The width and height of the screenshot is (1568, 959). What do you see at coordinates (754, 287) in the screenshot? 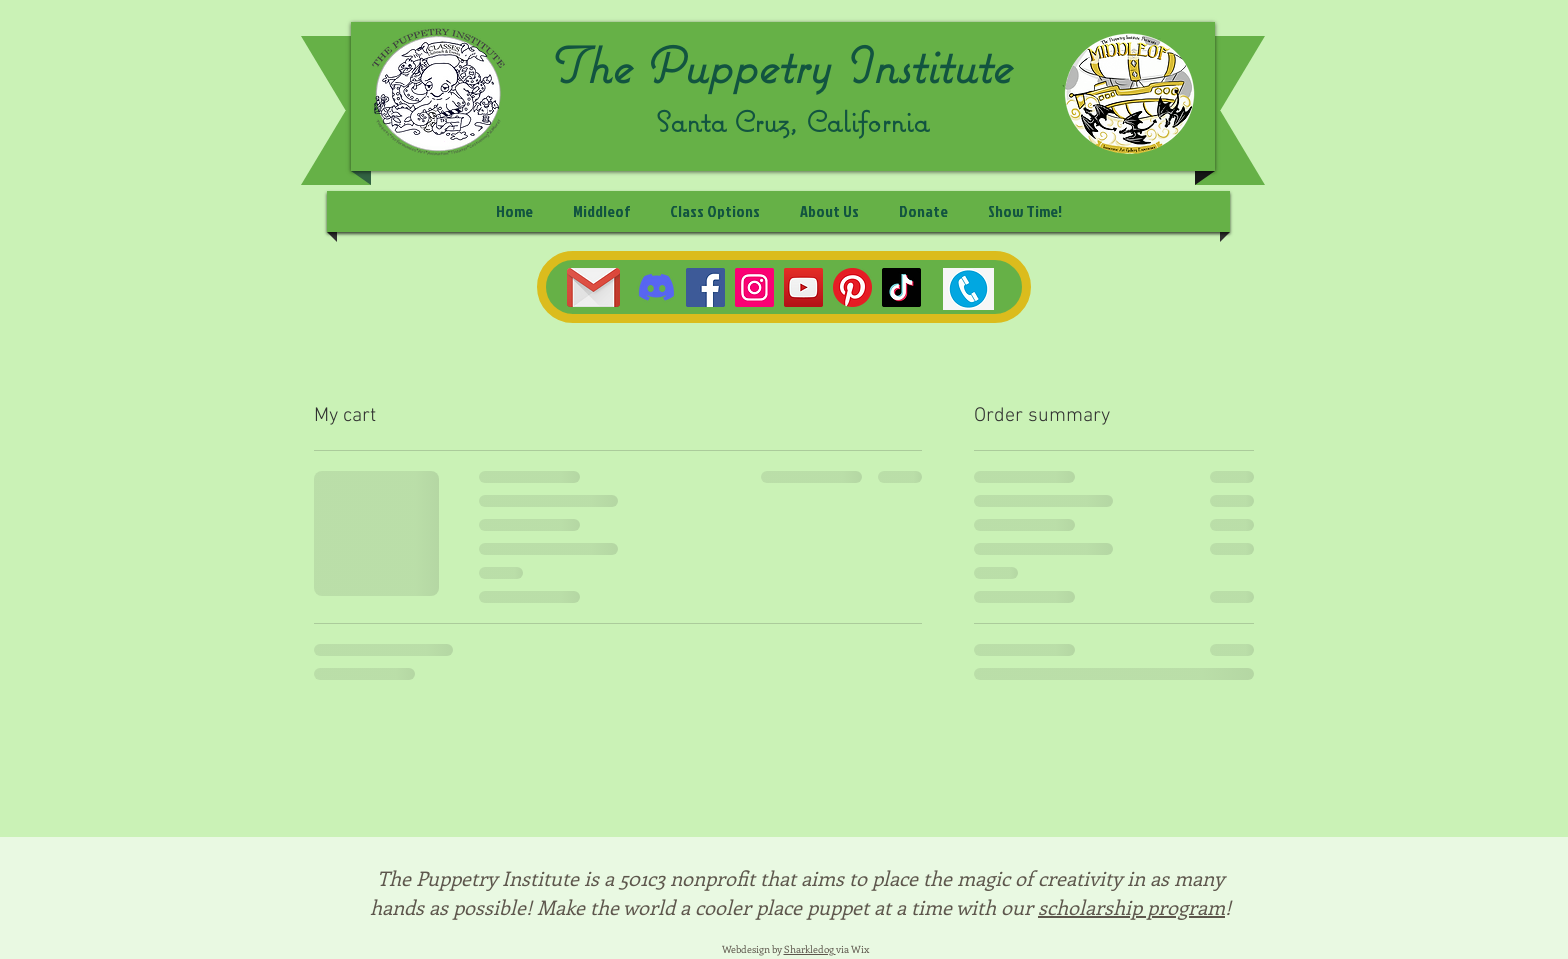
I see `[Instagram]` at bounding box center [754, 287].